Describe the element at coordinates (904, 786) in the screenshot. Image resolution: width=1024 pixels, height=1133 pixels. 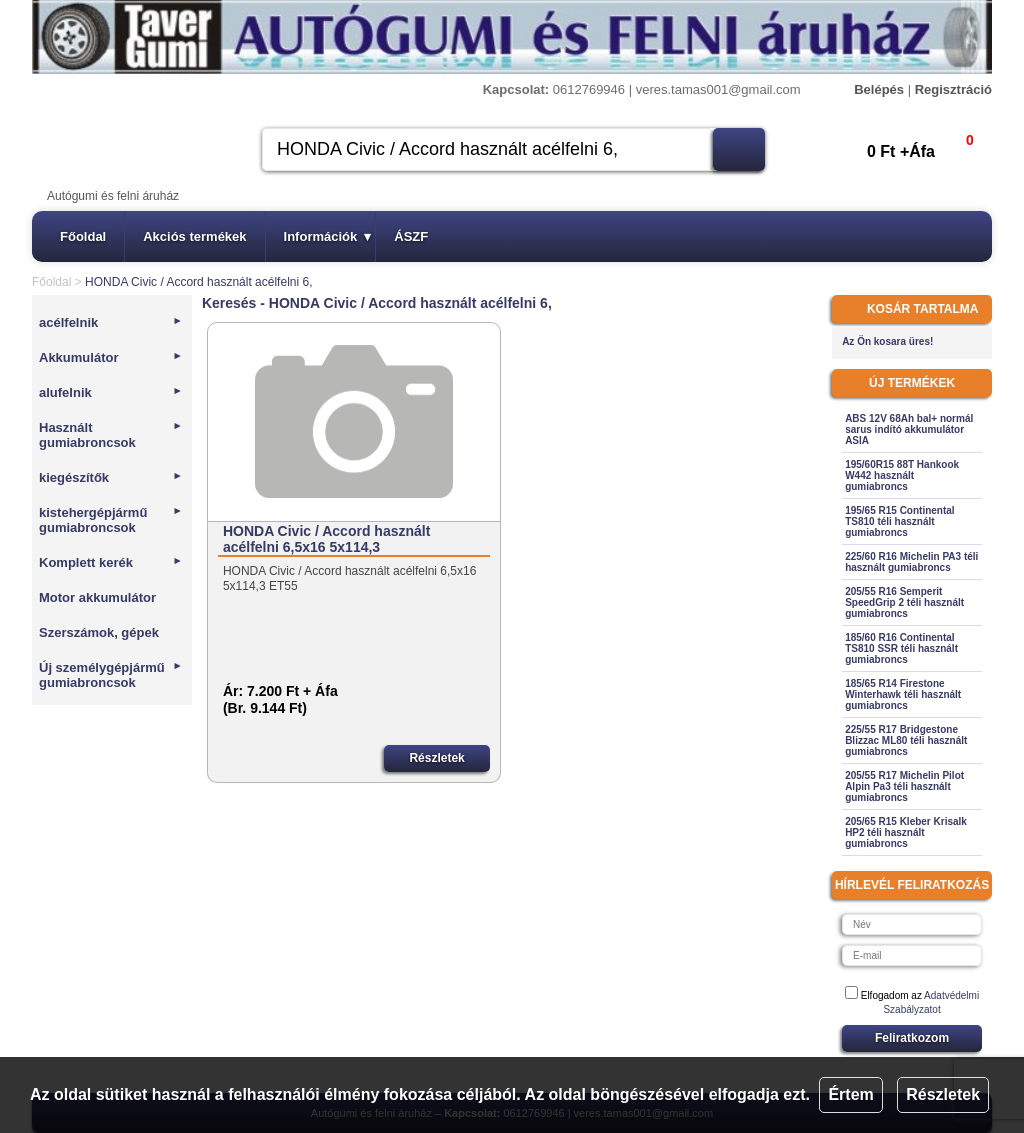
I see `205/55 R17 Michelin Pilot Alpin Pa3 téli használt gumiabroncs` at that location.